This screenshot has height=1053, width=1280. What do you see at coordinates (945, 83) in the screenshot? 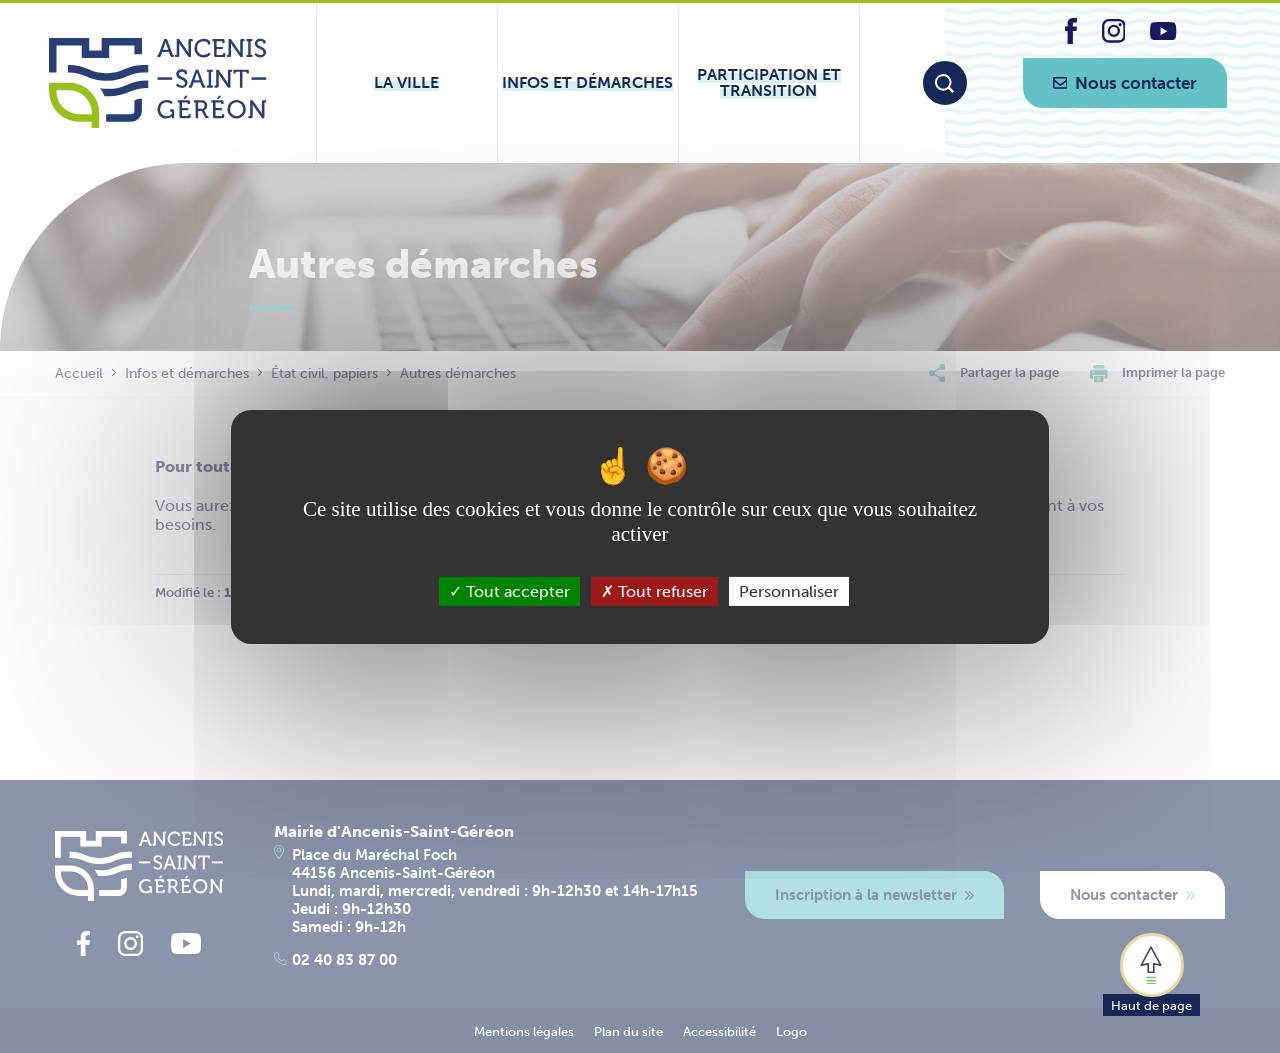
I see `[Moteur de recherche]` at bounding box center [945, 83].